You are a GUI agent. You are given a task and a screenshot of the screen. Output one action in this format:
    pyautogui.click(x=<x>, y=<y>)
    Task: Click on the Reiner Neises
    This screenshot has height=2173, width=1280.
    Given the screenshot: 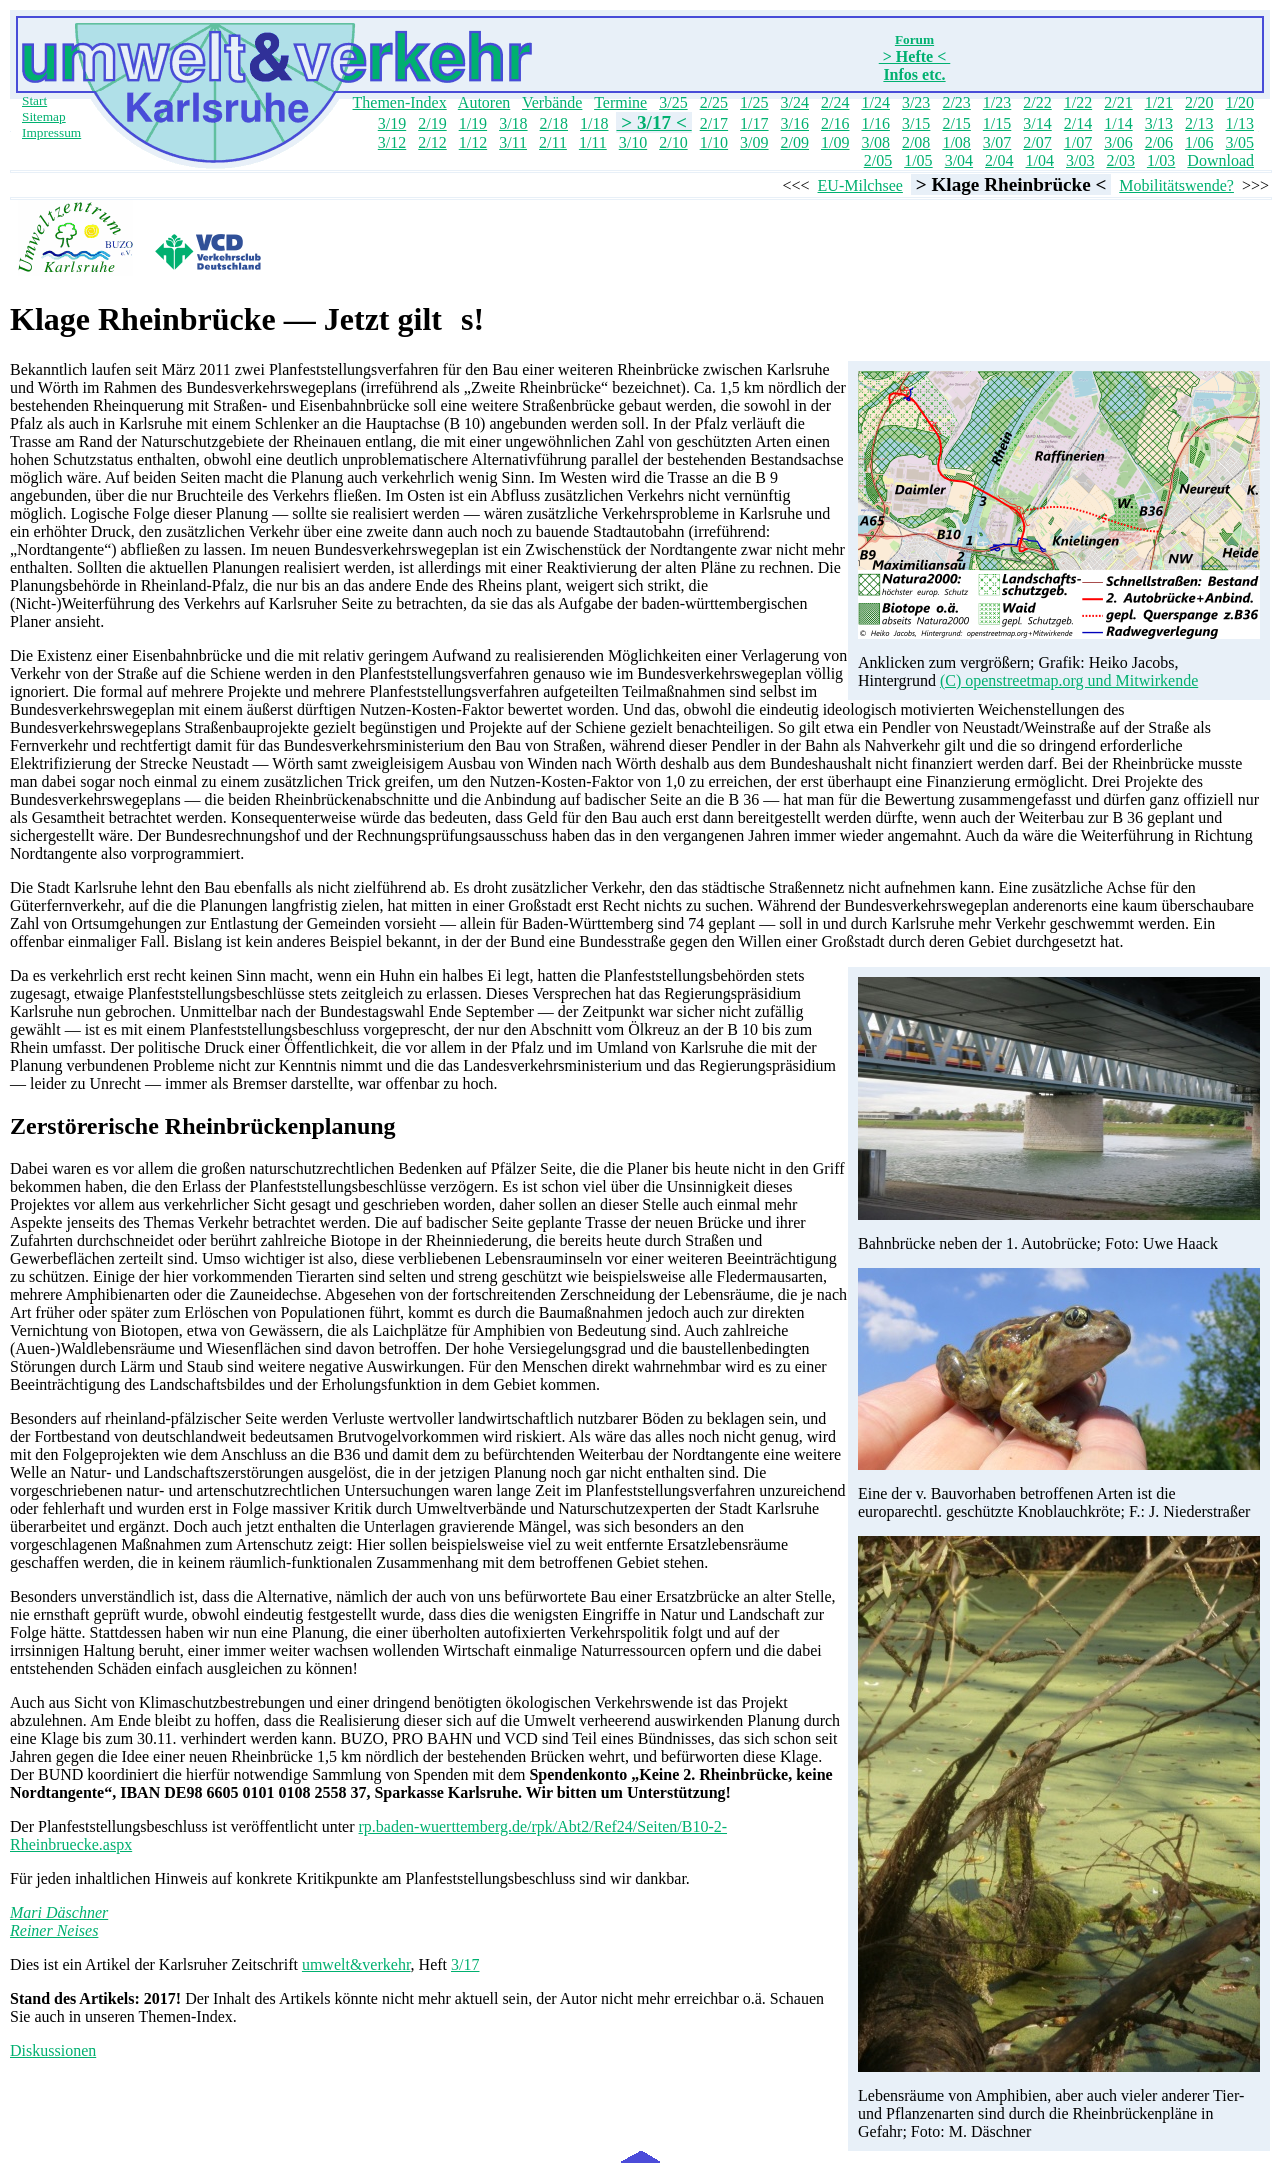 What is the action you would take?
    pyautogui.click(x=54, y=1930)
    